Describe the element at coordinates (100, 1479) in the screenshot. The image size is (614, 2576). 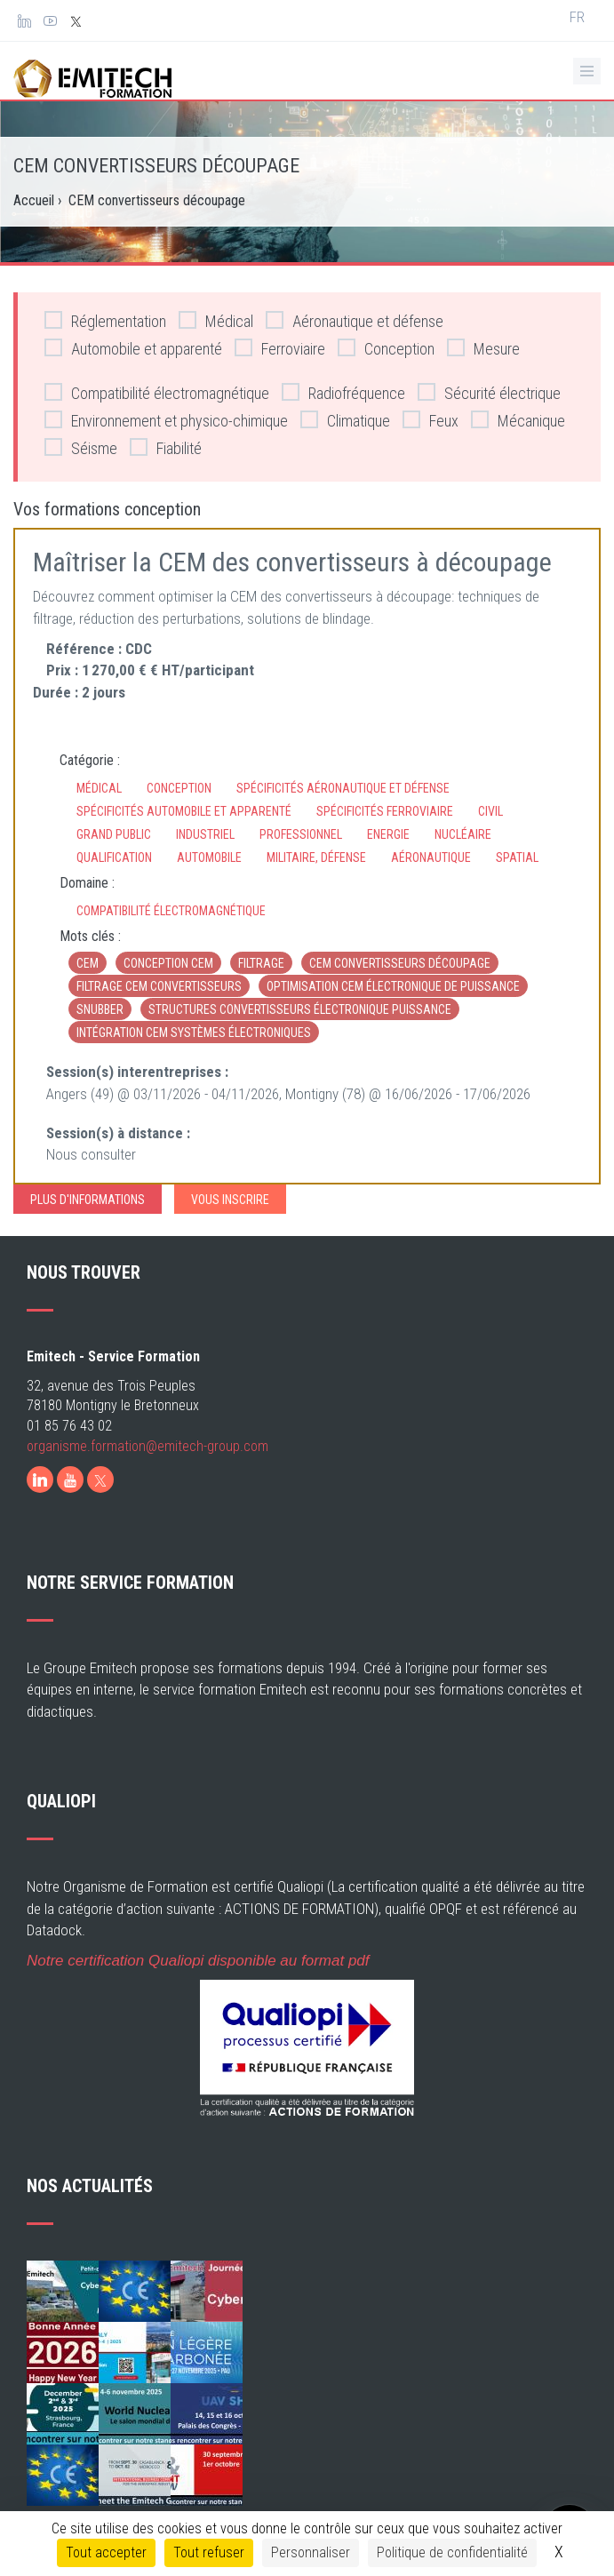
I see `[X]` at that location.